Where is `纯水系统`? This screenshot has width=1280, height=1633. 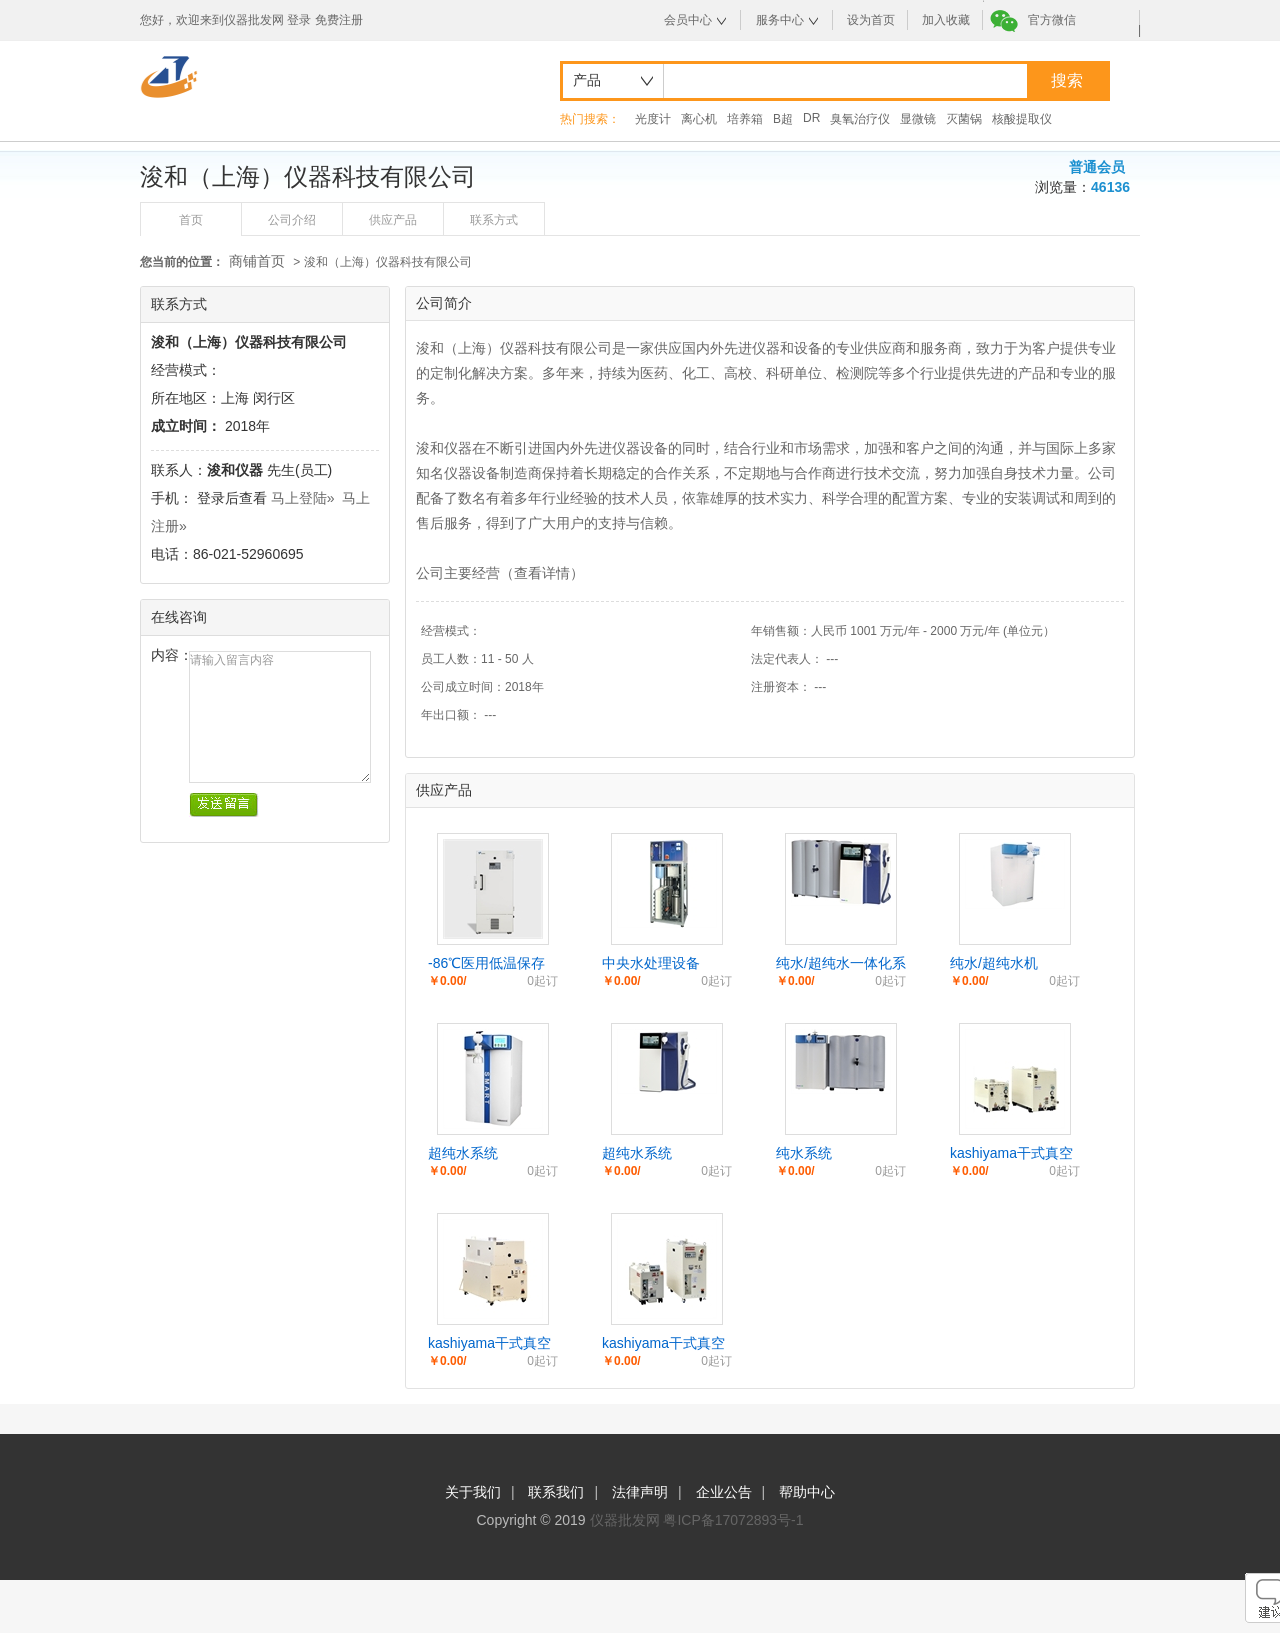 纯水系统 is located at coordinates (804, 1153).